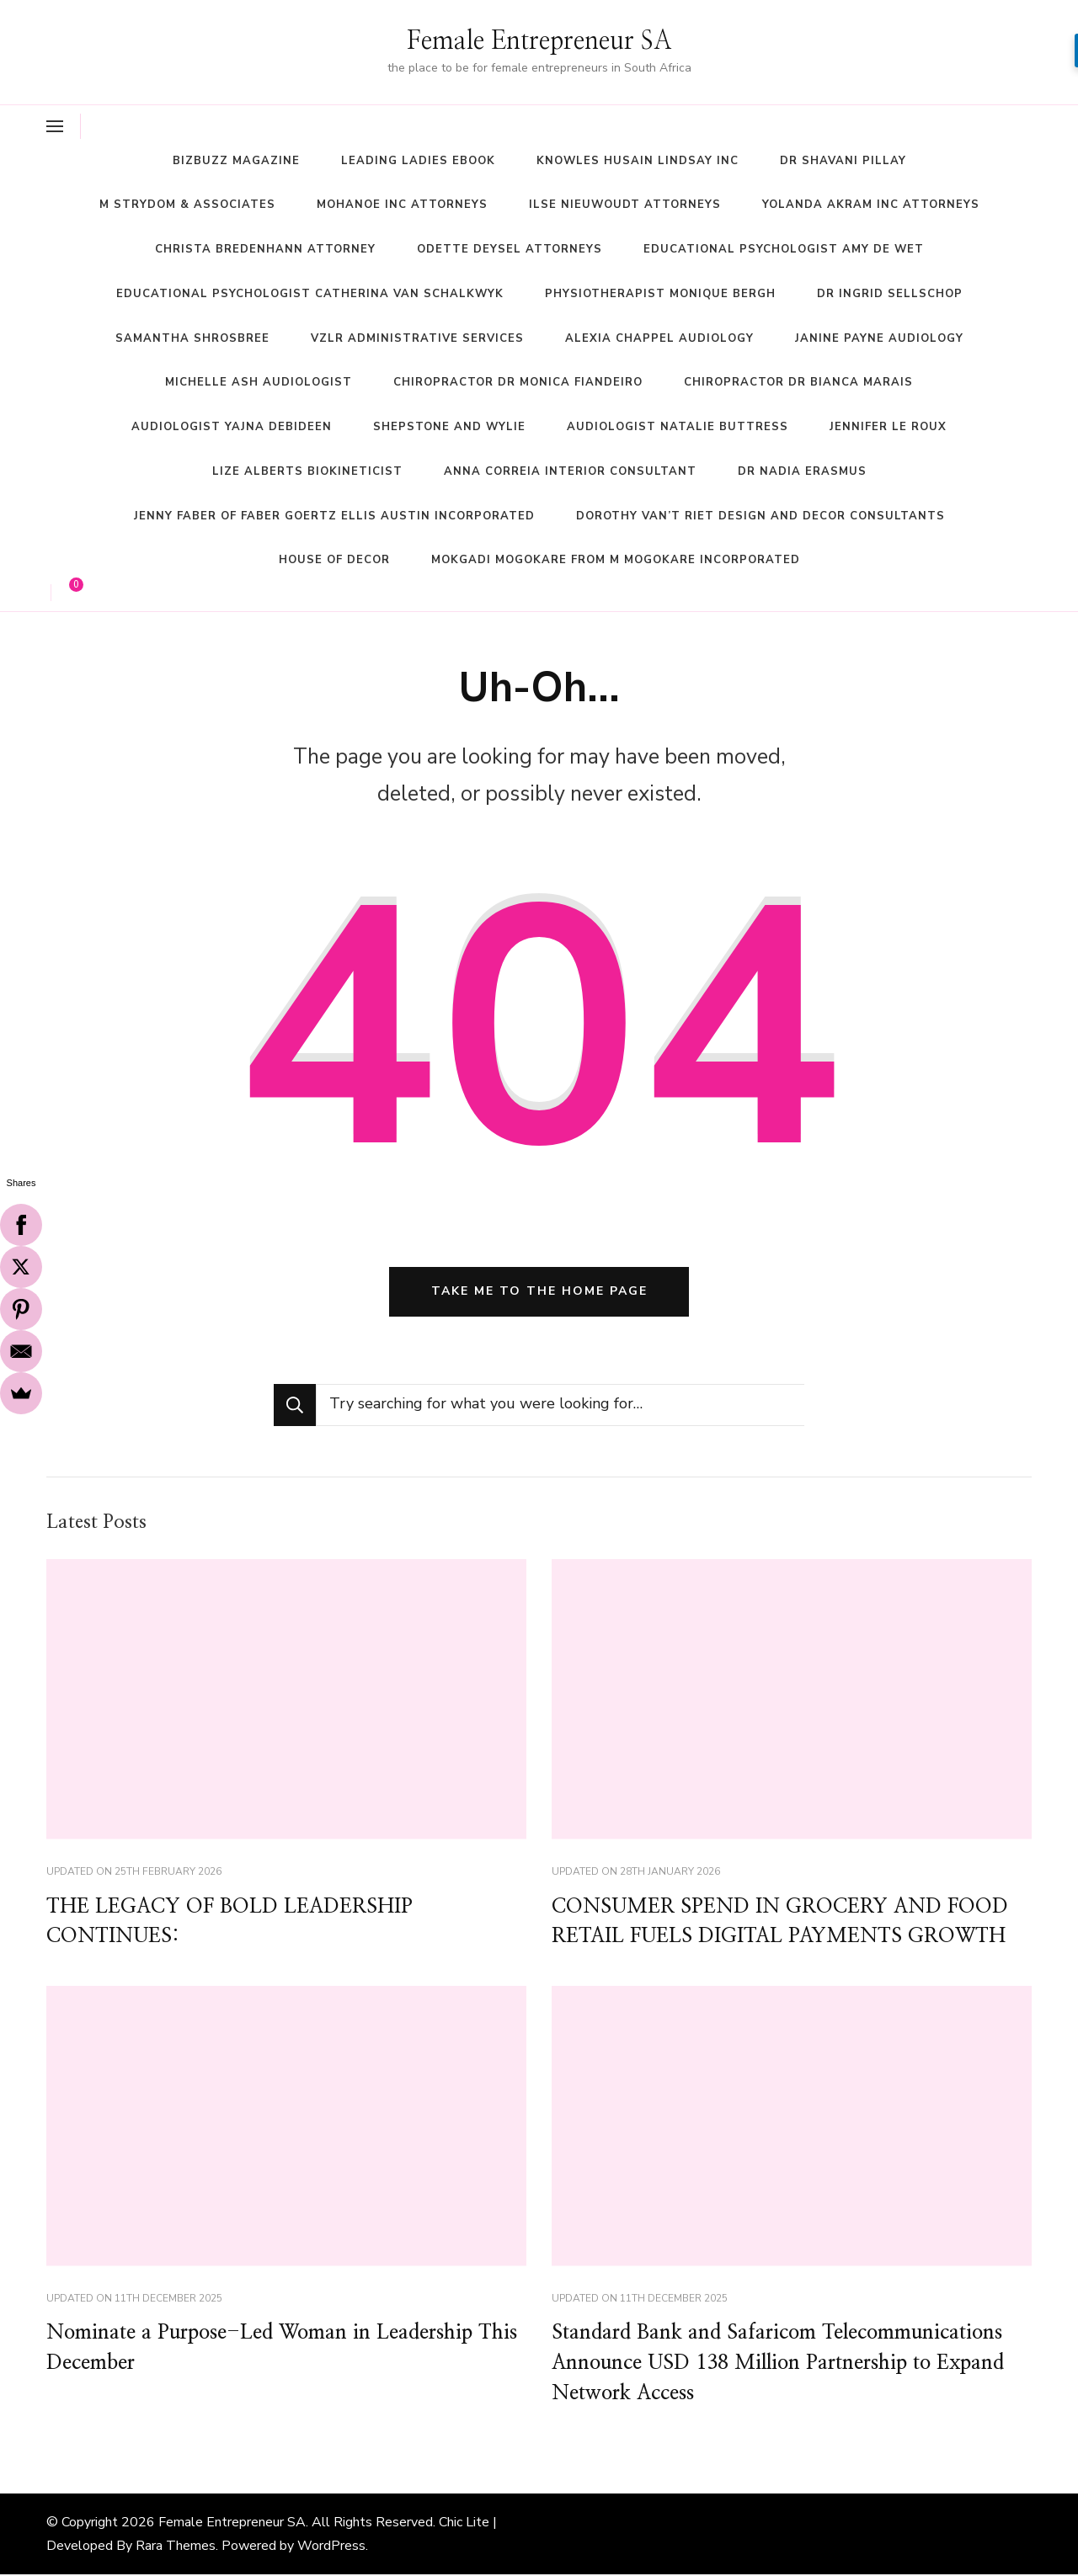 The width and height of the screenshot is (1078, 2576). What do you see at coordinates (258, 382) in the screenshot?
I see `Michelle Ash Audiologist` at bounding box center [258, 382].